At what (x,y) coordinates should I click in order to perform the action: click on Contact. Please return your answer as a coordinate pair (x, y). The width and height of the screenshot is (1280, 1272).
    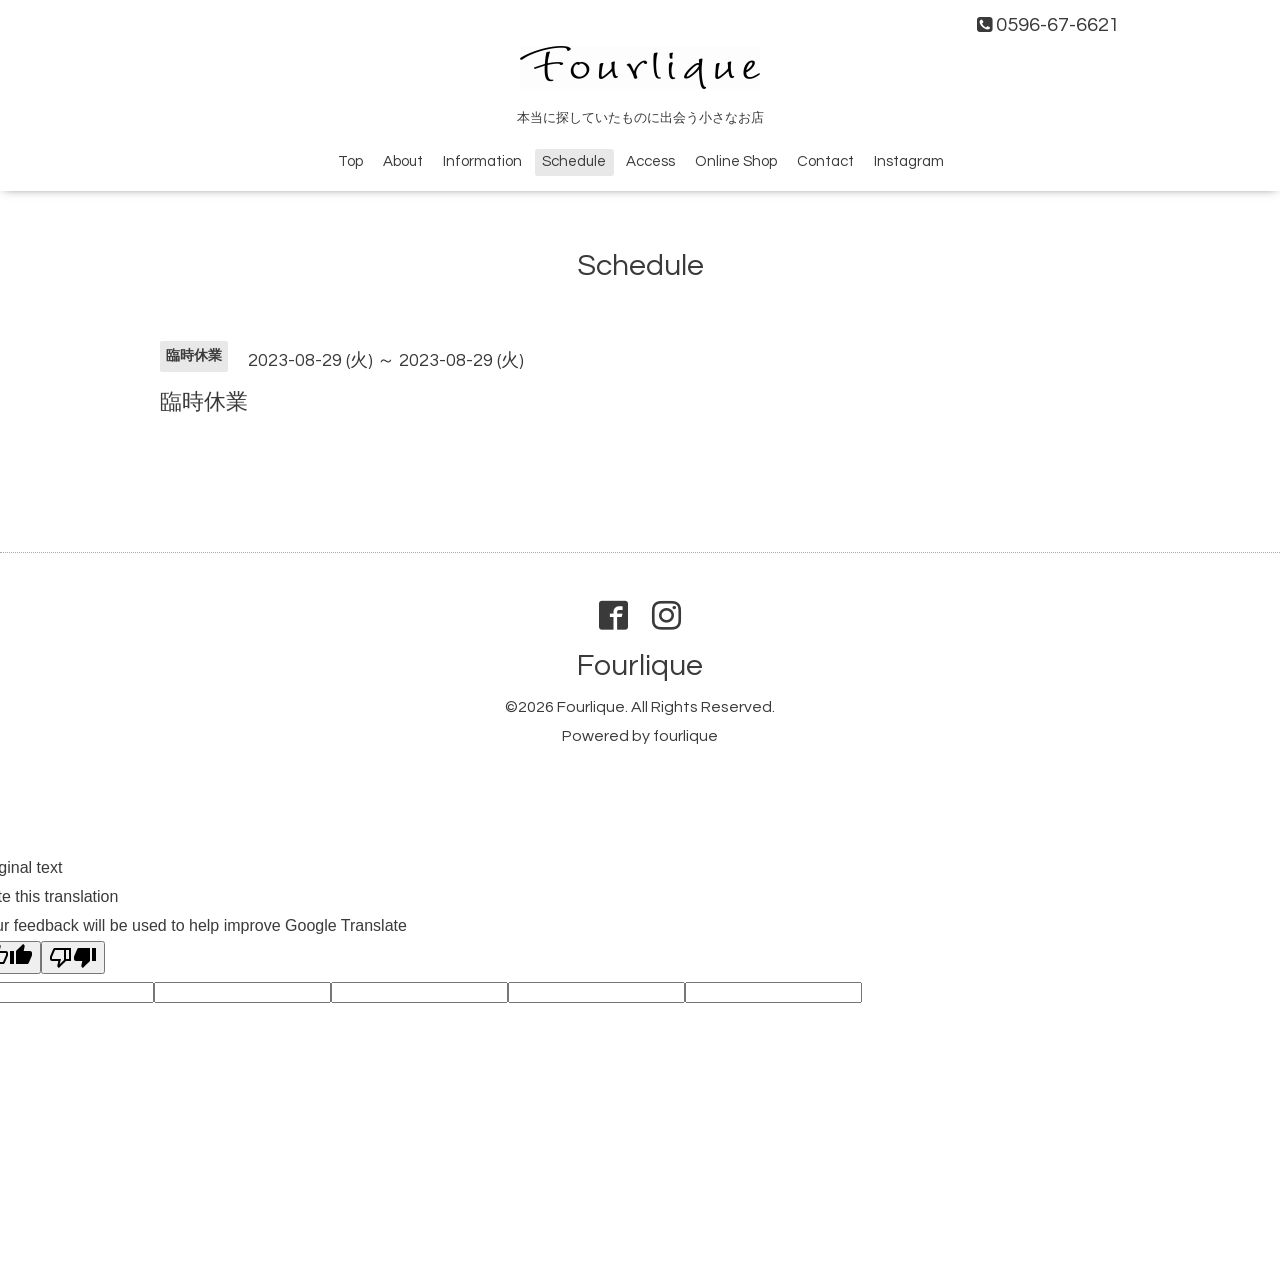
    Looking at the image, I should click on (825, 161).